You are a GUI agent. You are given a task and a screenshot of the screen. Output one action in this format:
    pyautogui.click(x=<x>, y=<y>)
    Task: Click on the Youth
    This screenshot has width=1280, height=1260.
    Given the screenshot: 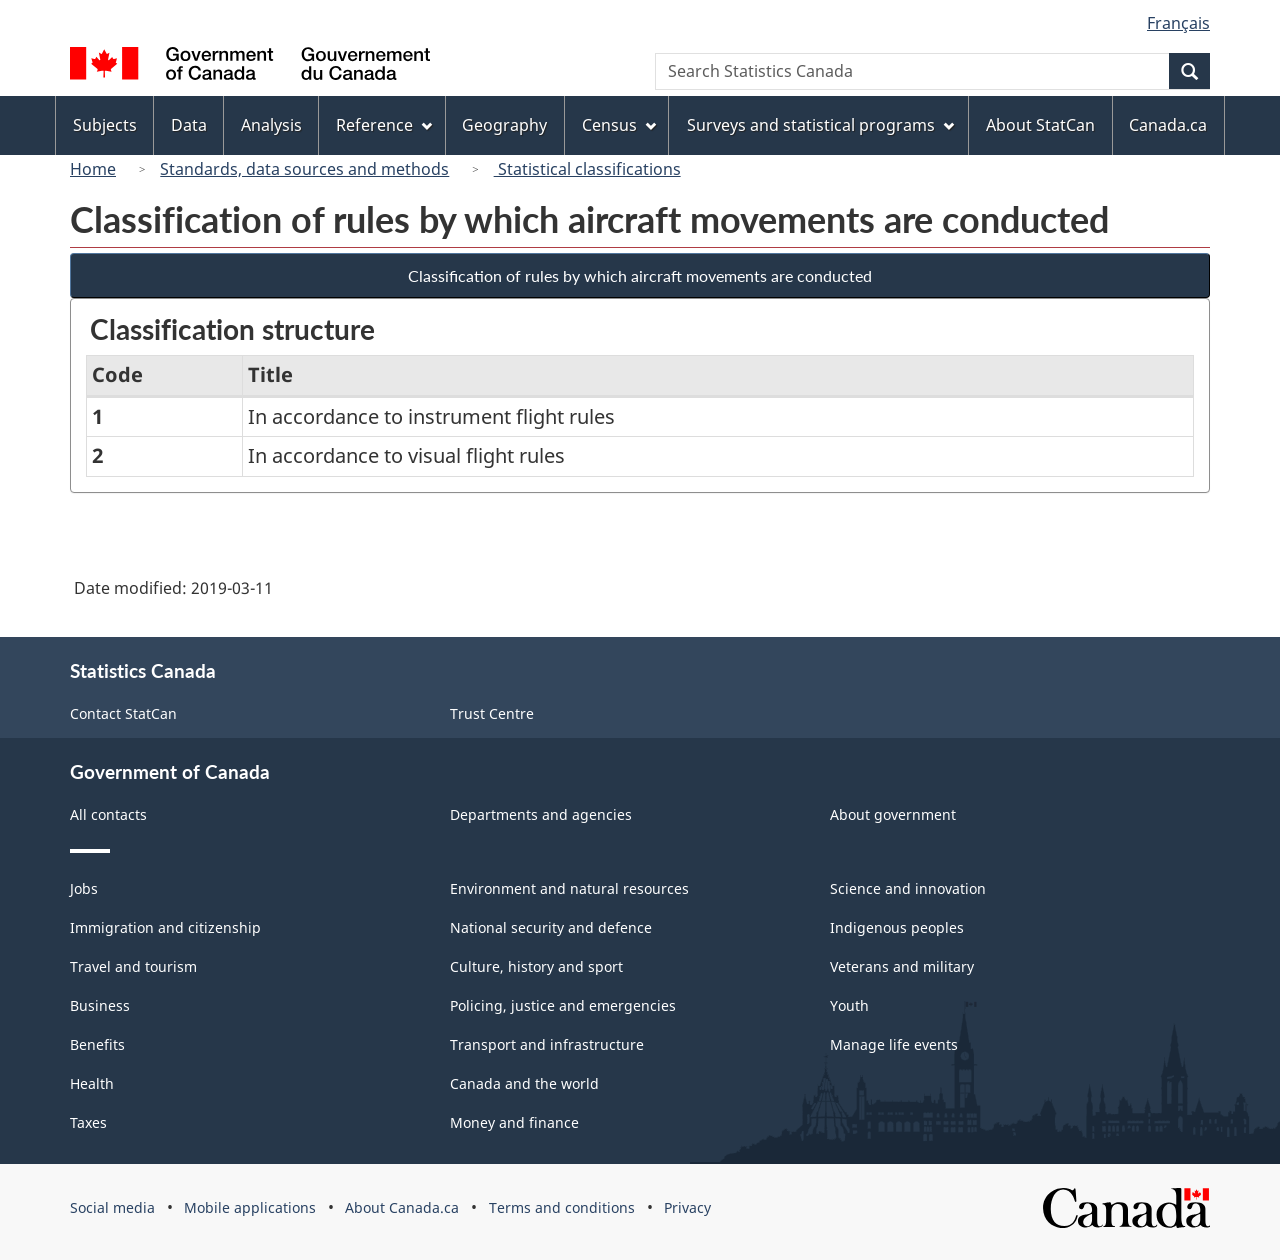 What is the action you would take?
    pyautogui.click(x=849, y=1005)
    